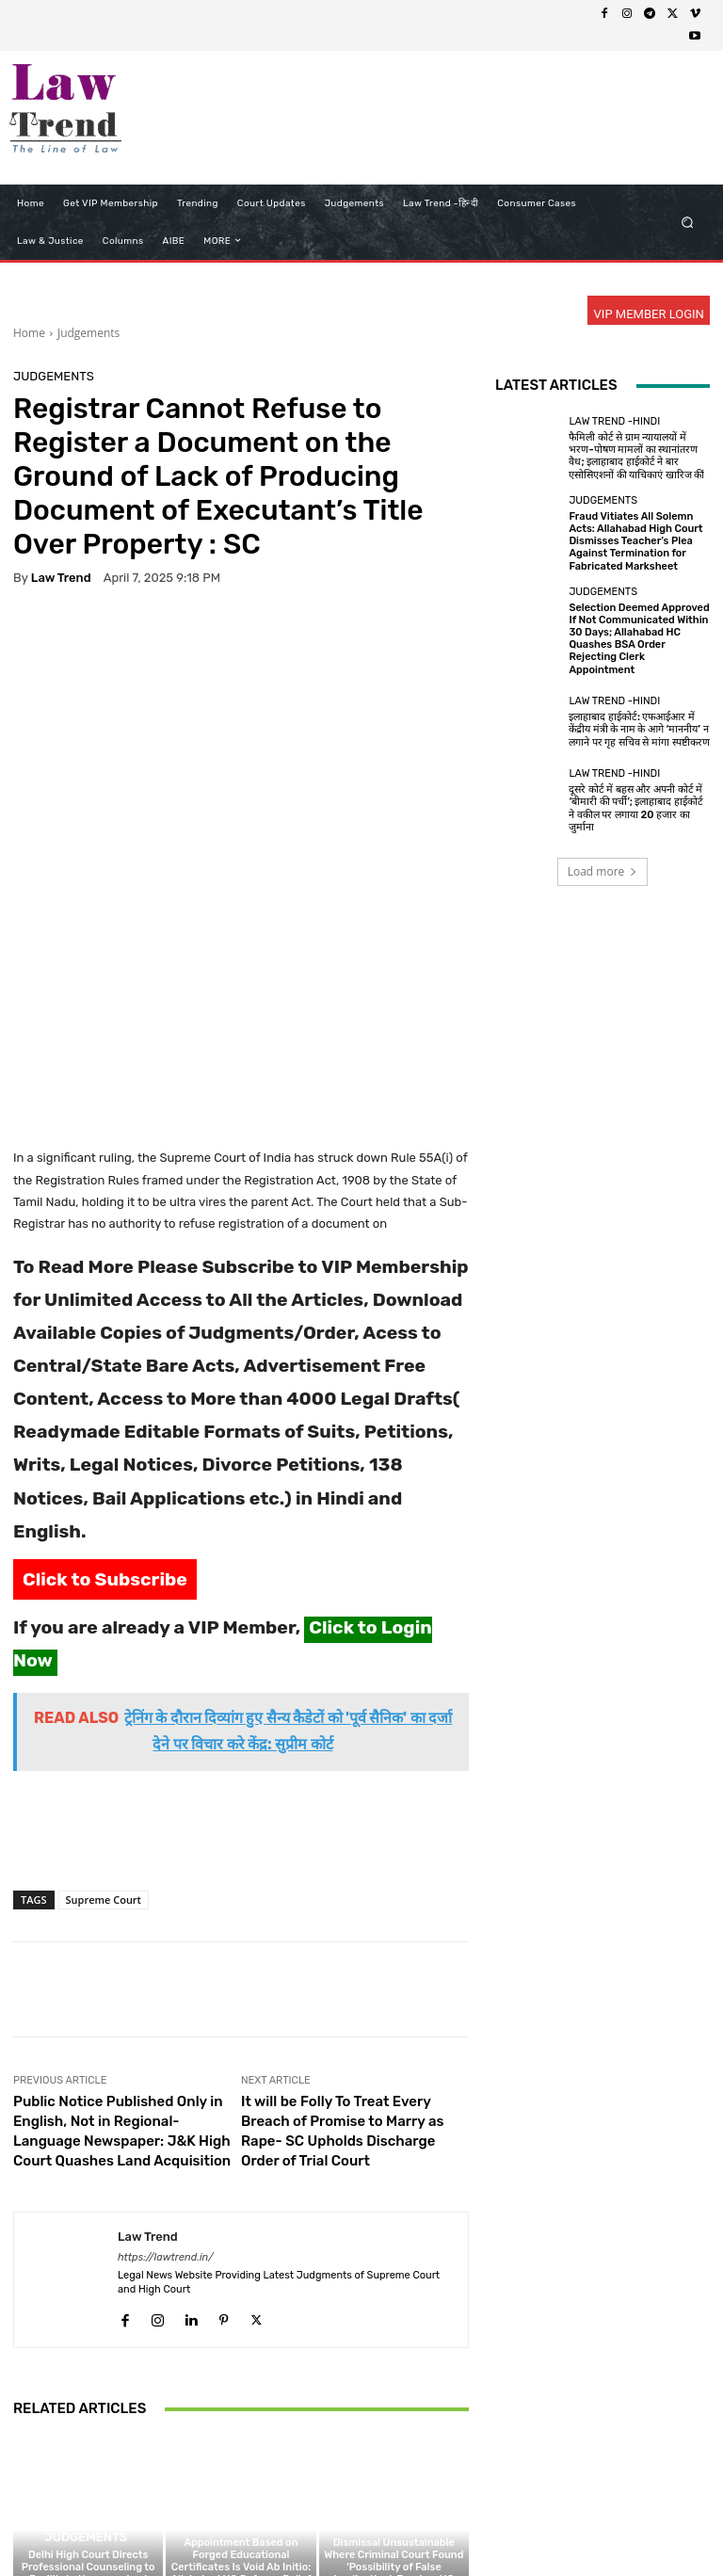 Image resolution: width=723 pixels, height=2576 pixels. Describe the element at coordinates (483, 2526) in the screenshot. I see `Contact Us` at that location.